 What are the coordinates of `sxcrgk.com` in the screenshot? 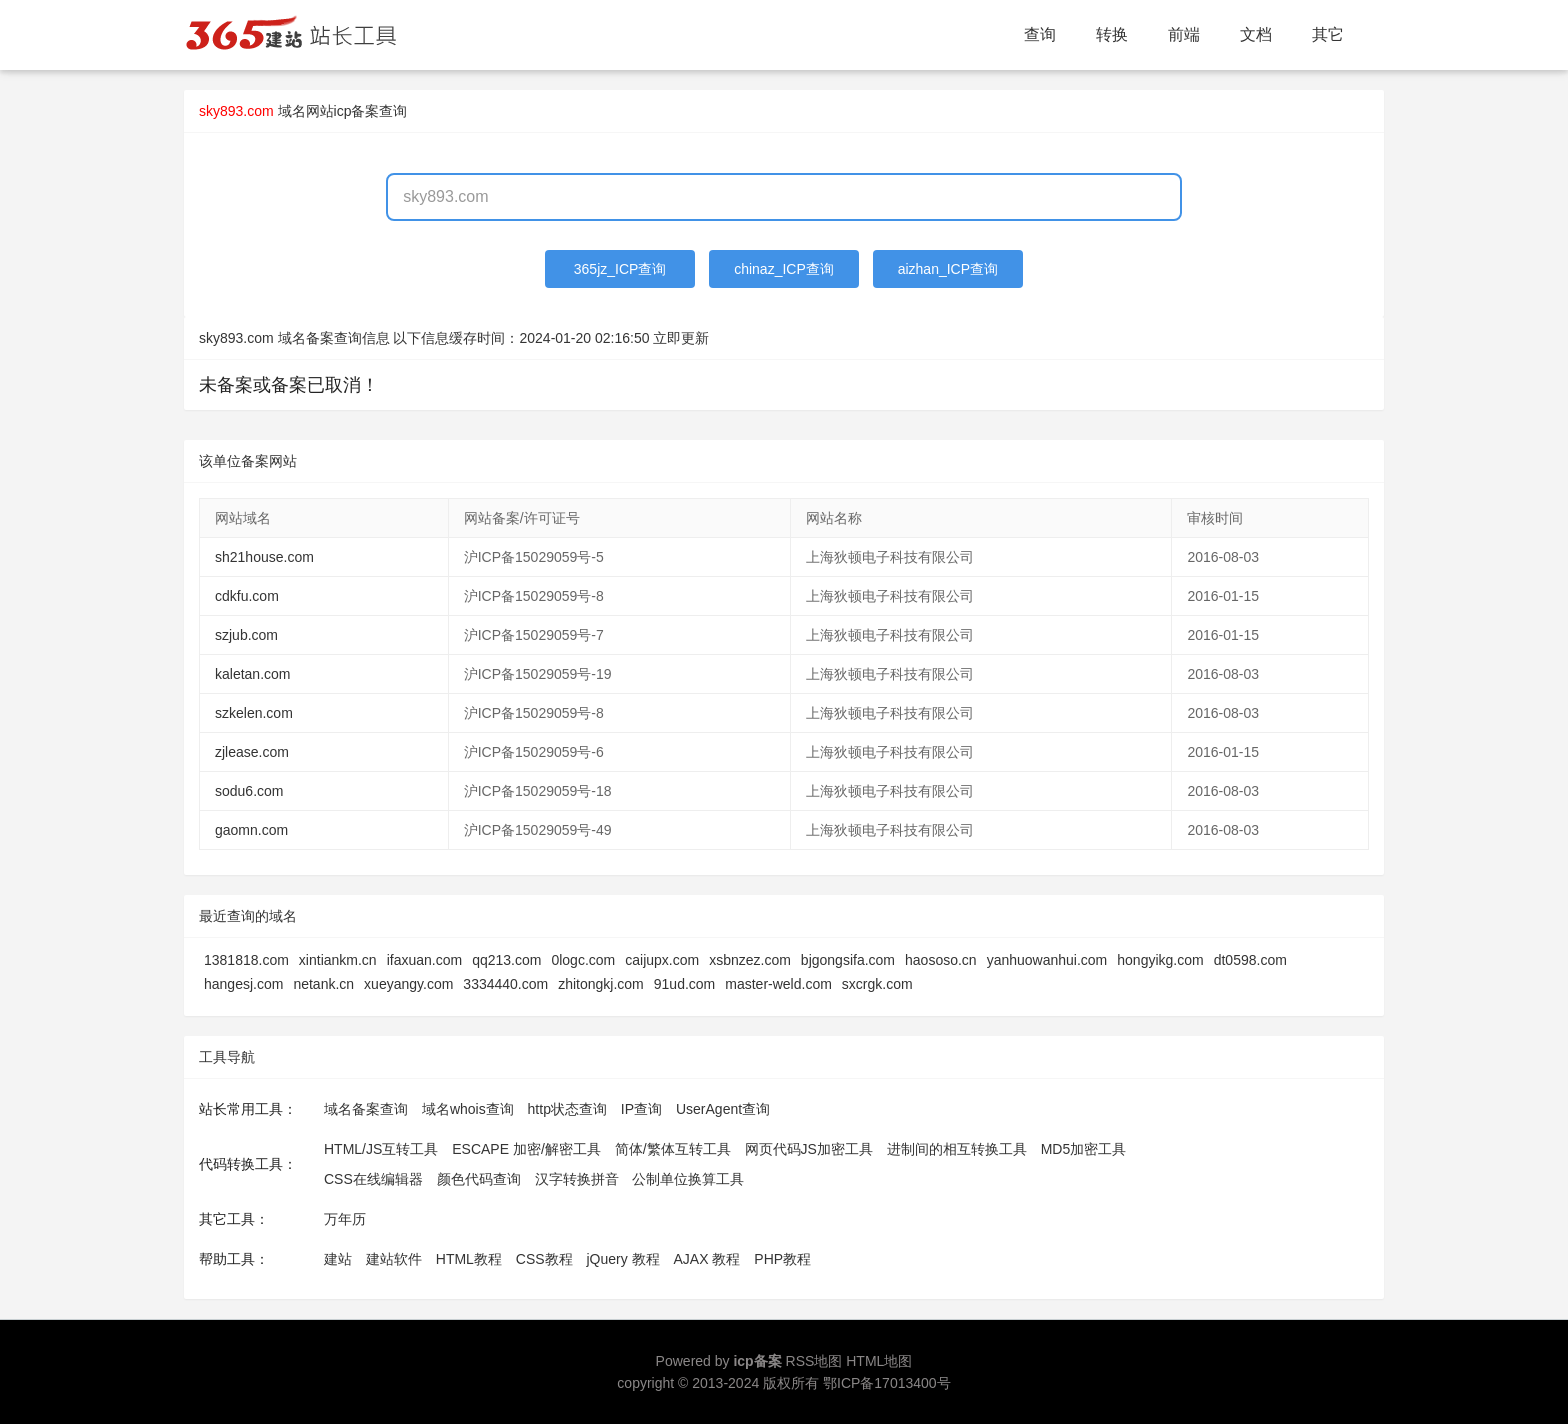 It's located at (877, 984).